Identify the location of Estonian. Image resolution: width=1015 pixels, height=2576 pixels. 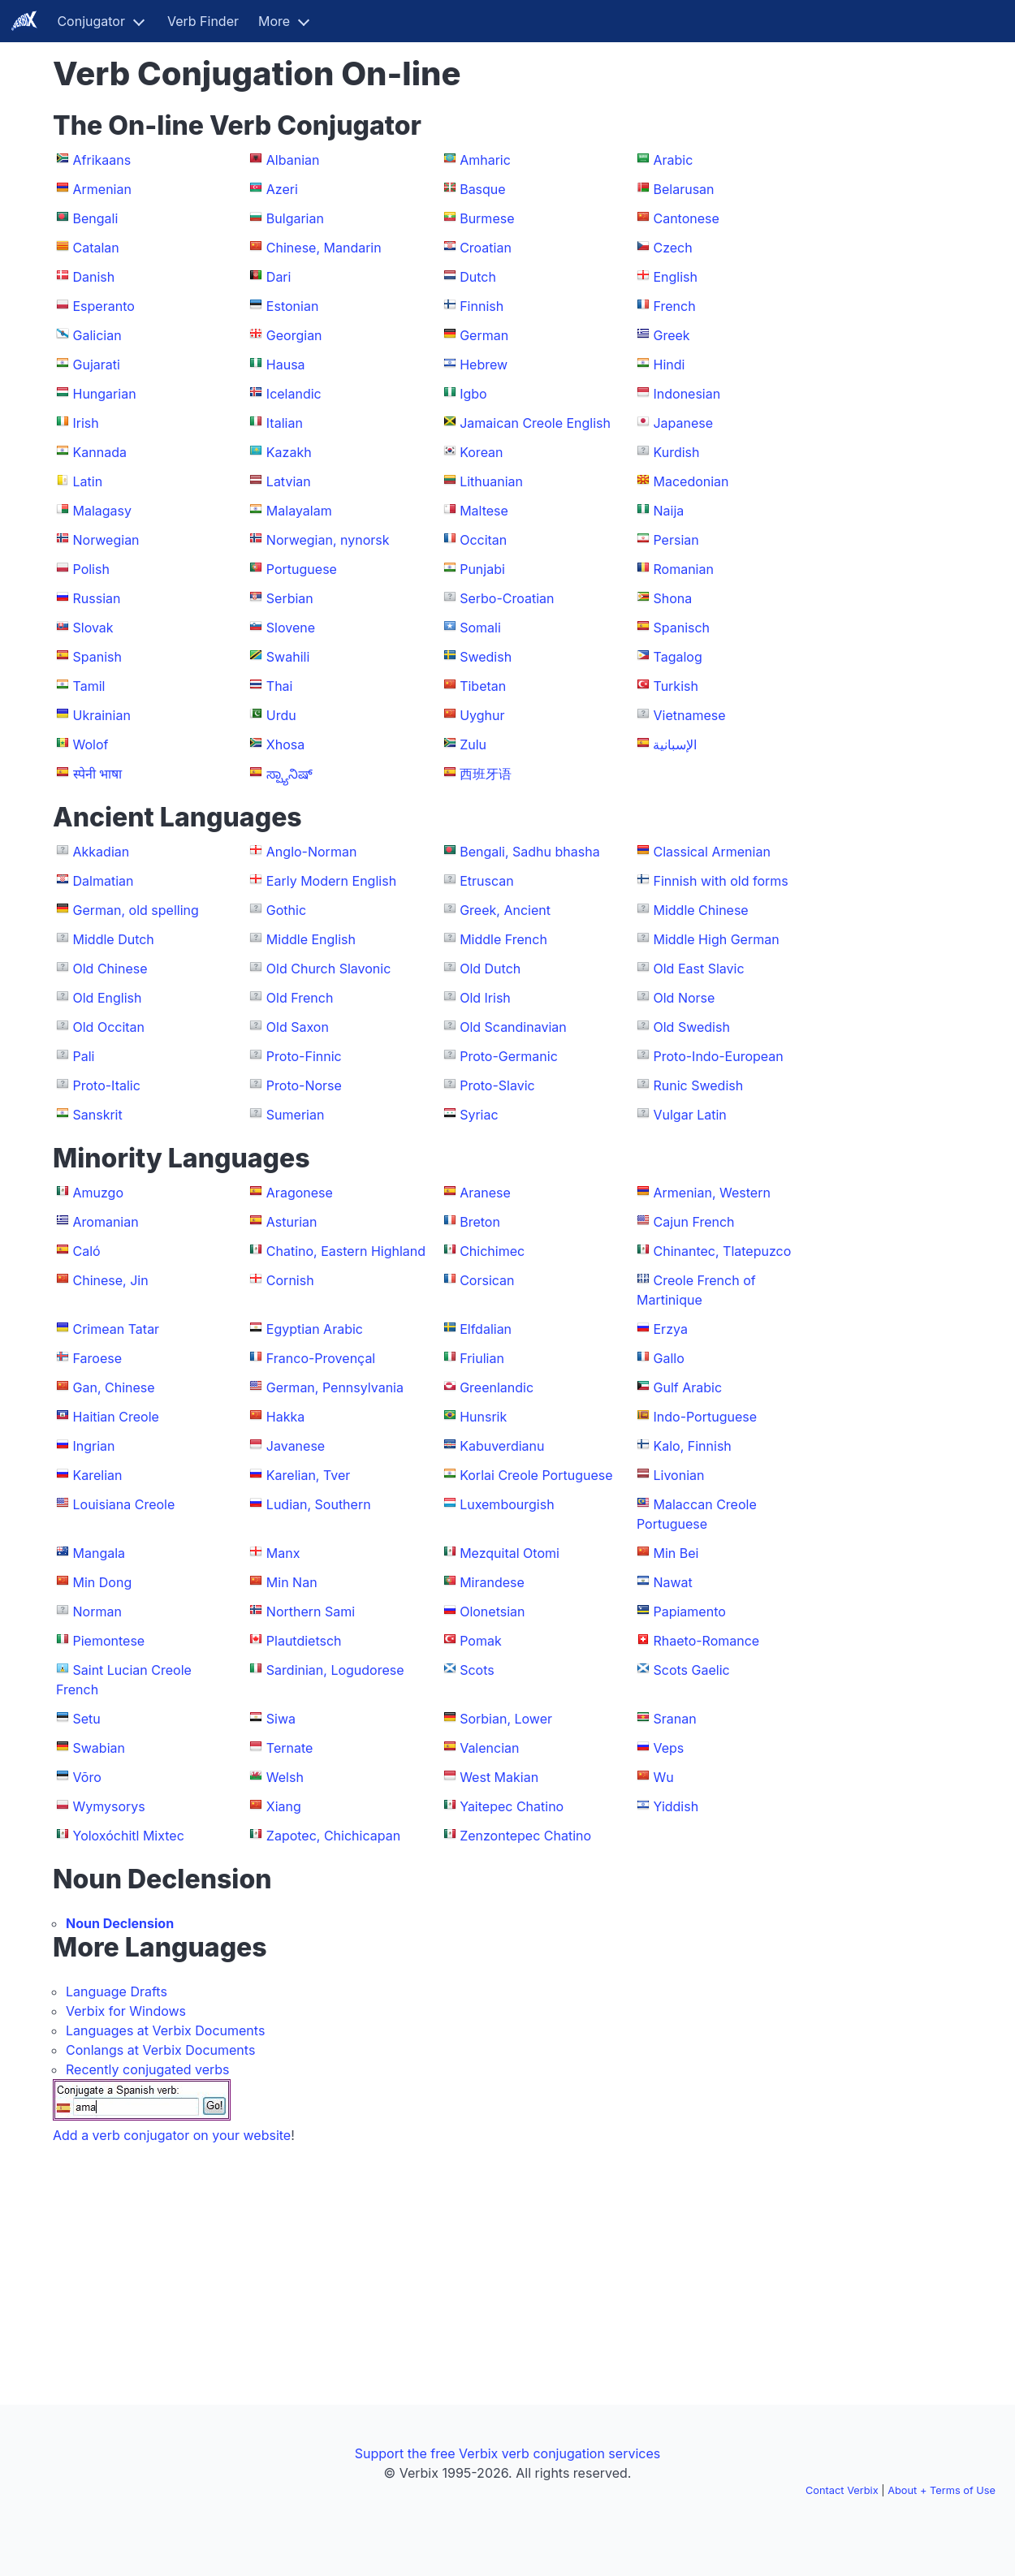
(292, 306).